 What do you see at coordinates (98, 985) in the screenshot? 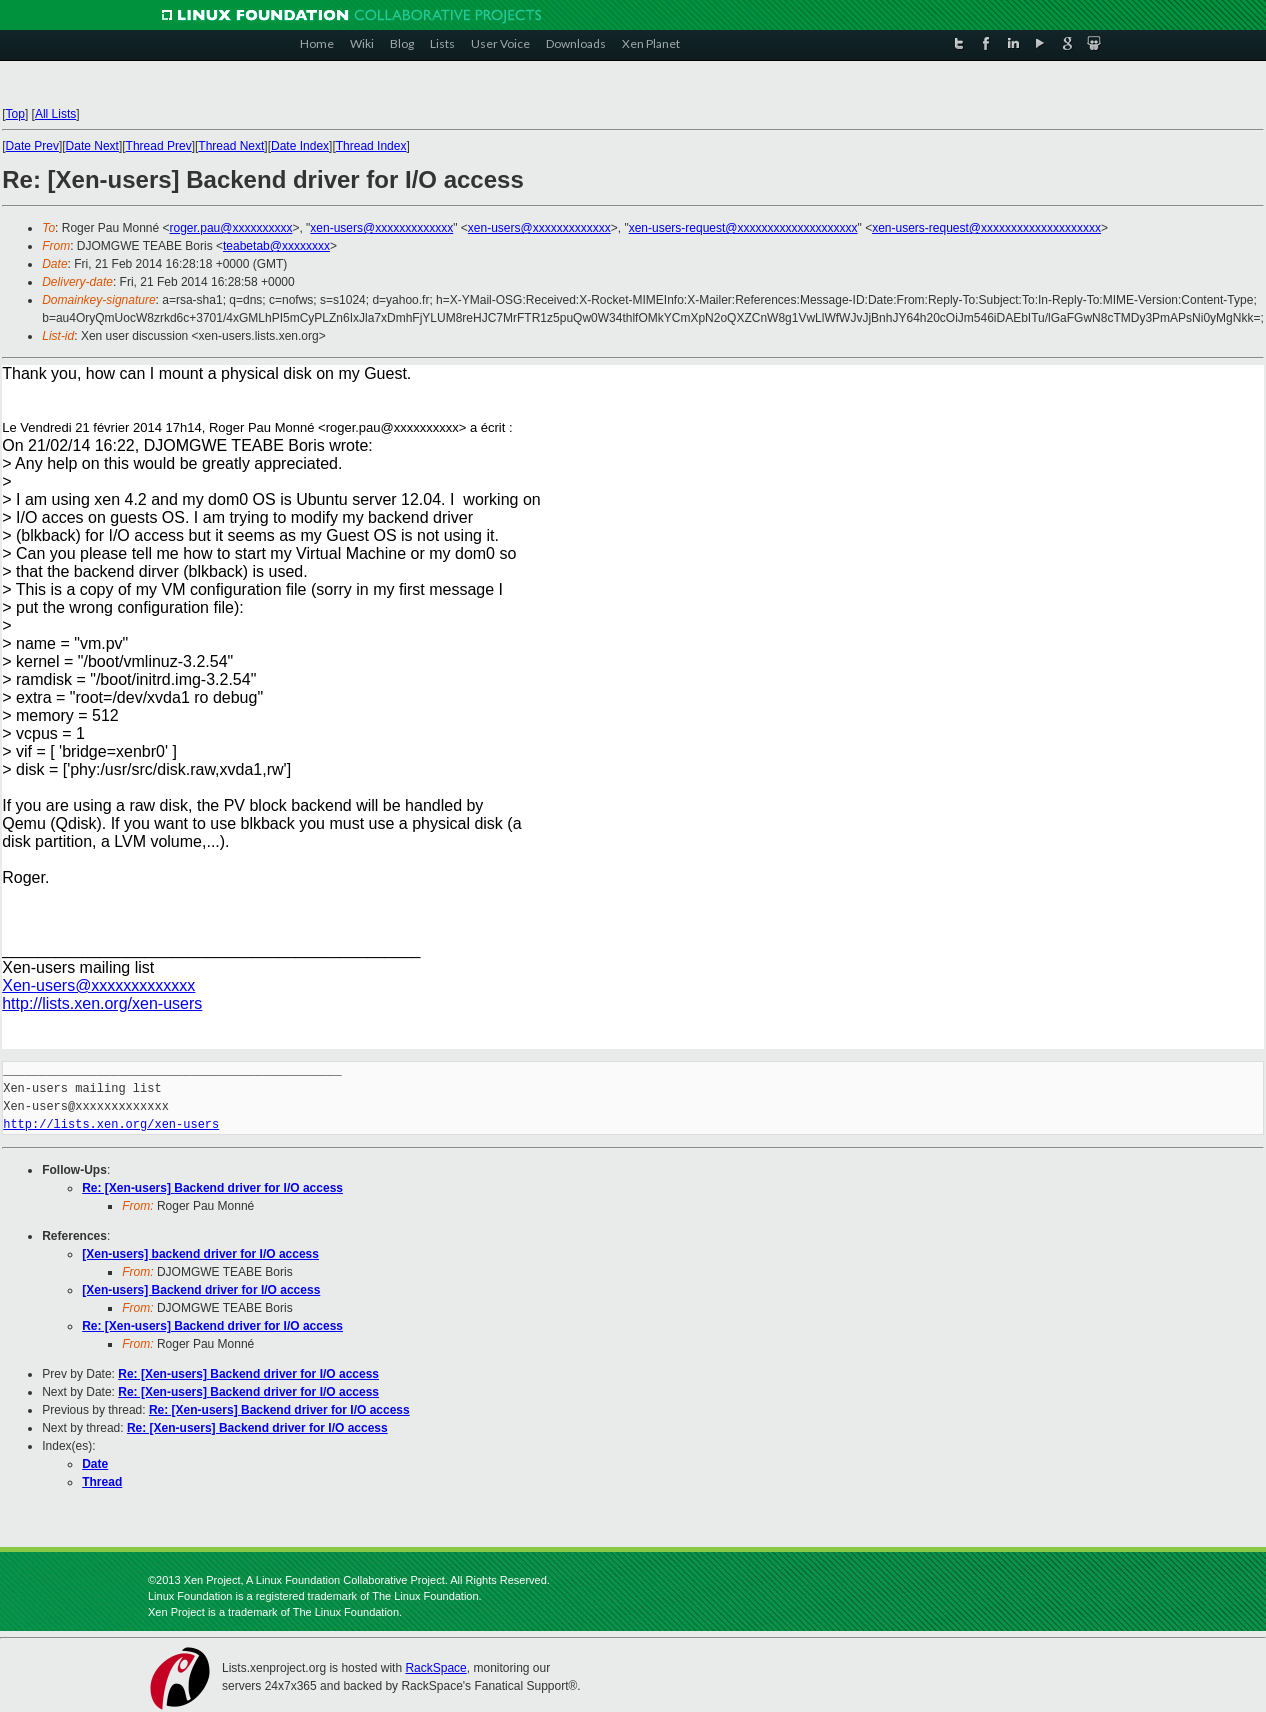
I see `Xen-users@xxxxxxxxxxxxx` at bounding box center [98, 985].